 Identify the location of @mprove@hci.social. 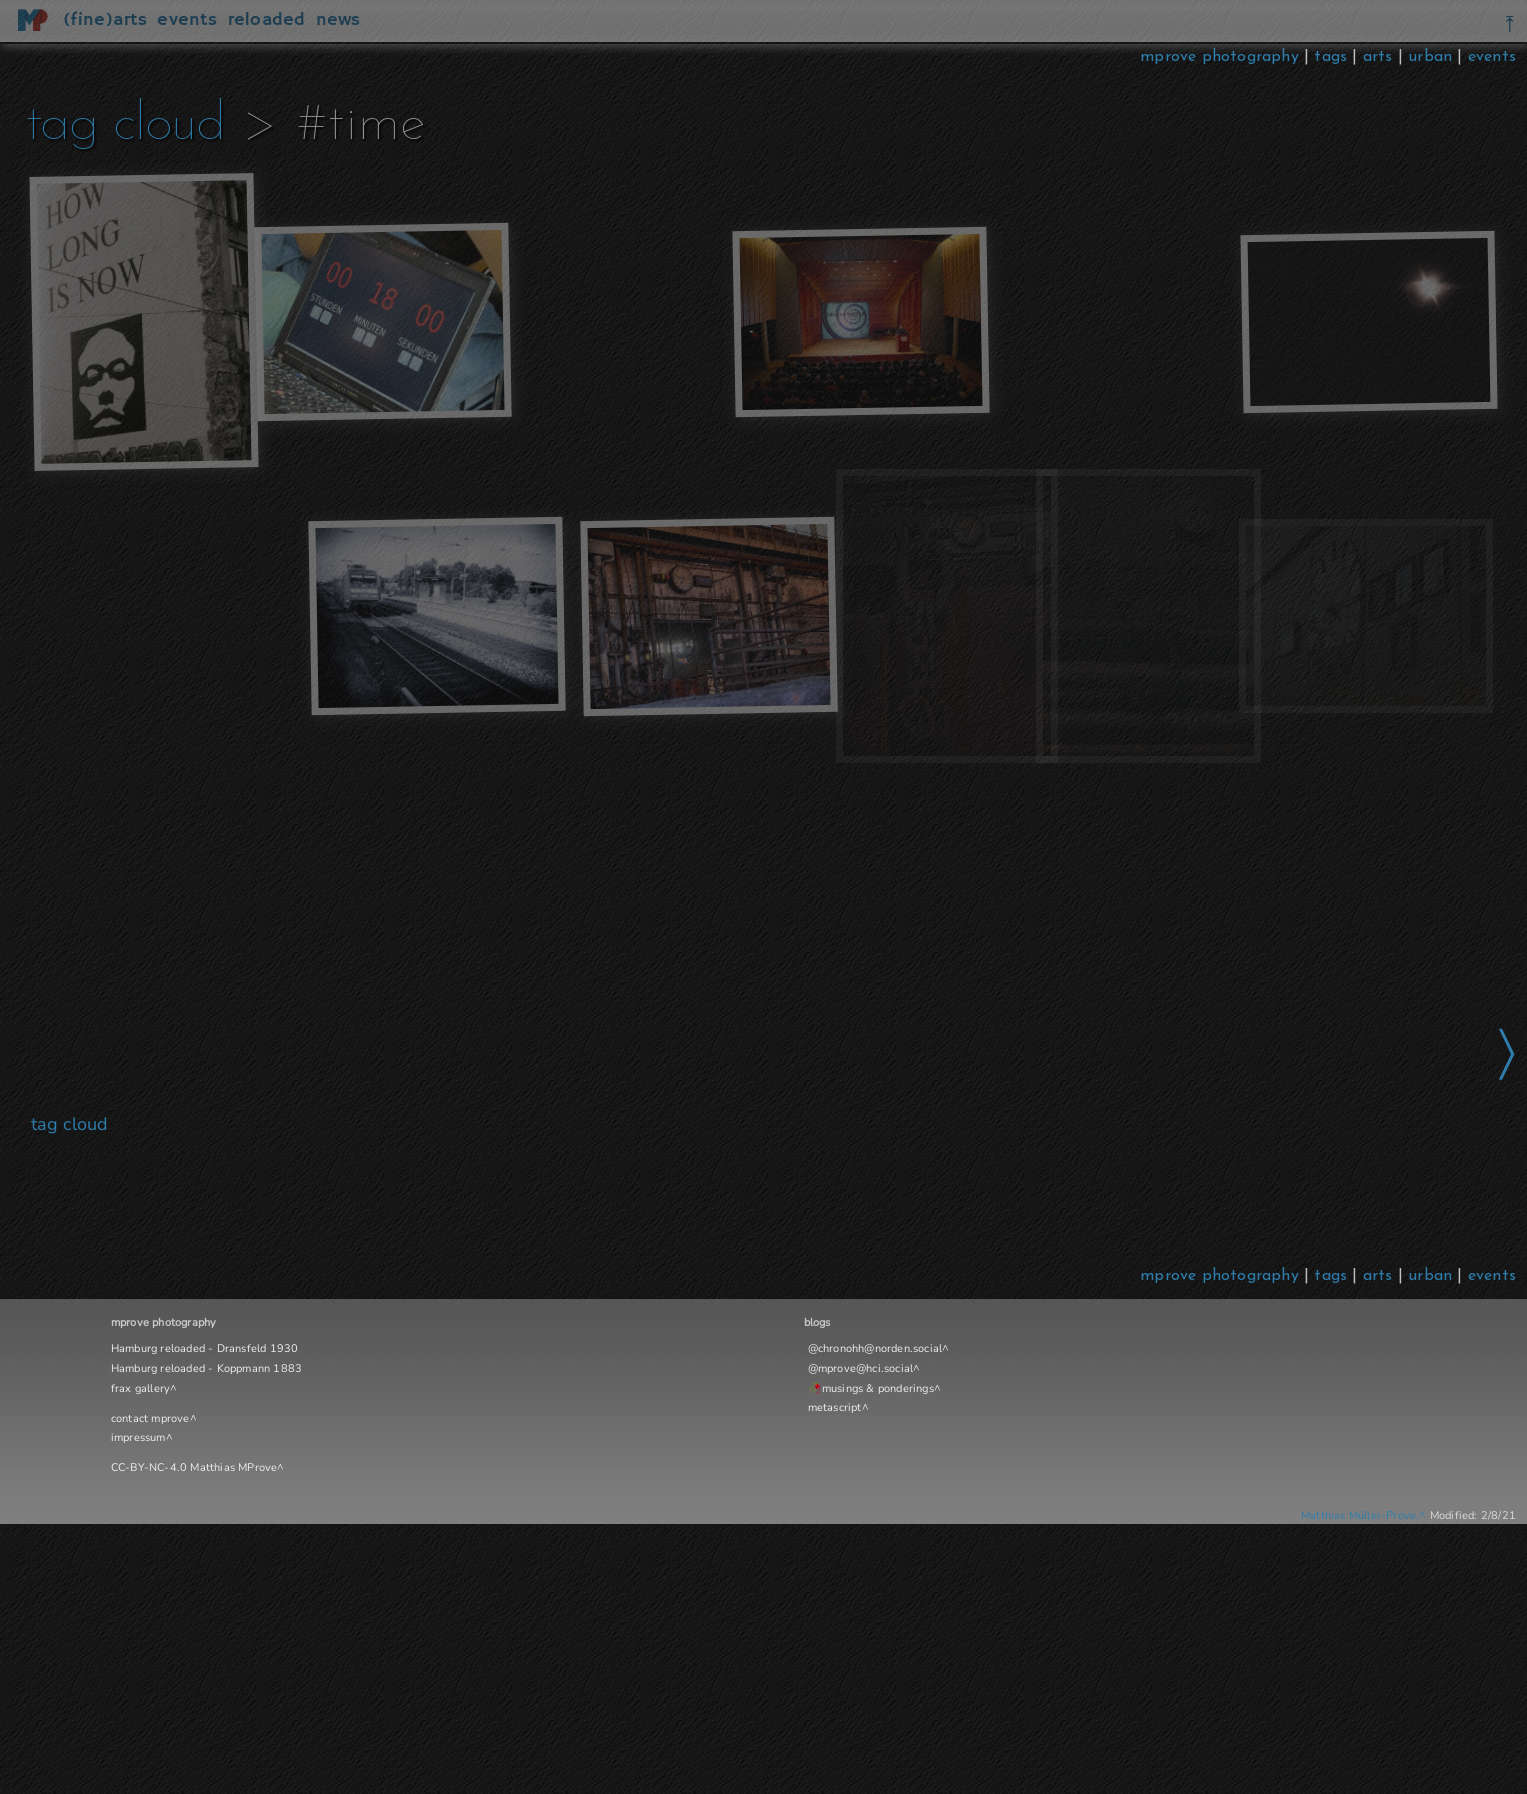
(861, 1368).